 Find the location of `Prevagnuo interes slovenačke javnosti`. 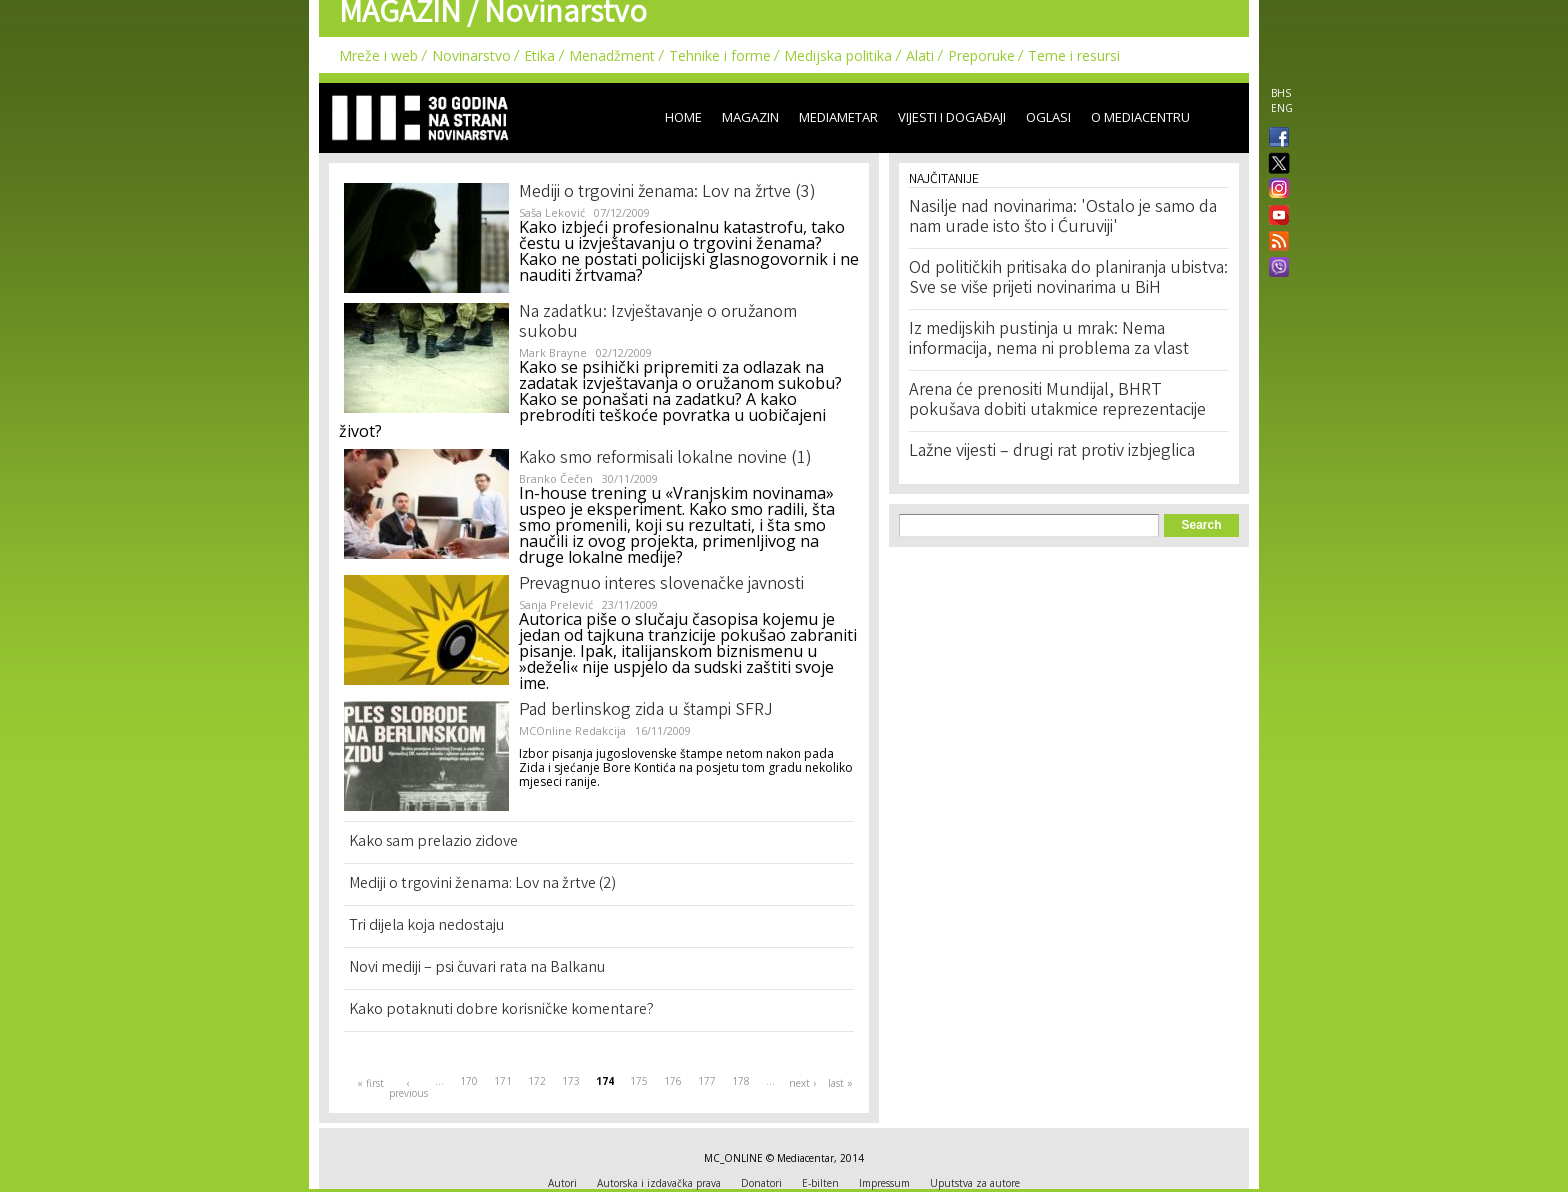

Prevagnuo interes slovenačke javnosti is located at coordinates (661, 585).